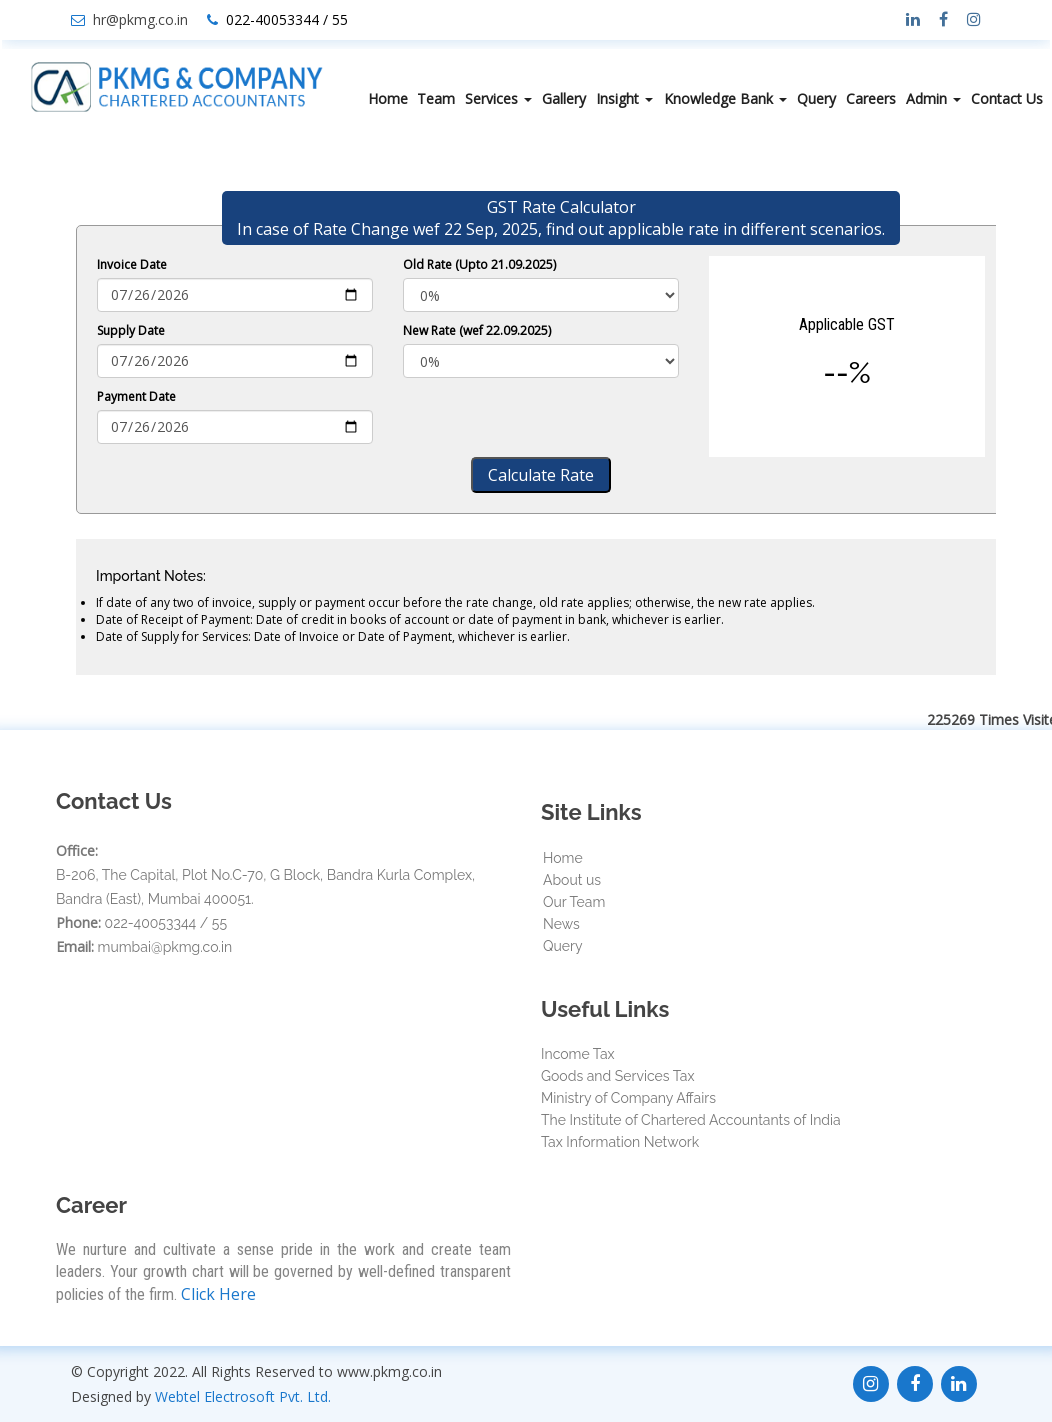 The width and height of the screenshot is (1052, 1422). What do you see at coordinates (140, 19) in the screenshot?
I see `hr@pkmg.co.in` at bounding box center [140, 19].